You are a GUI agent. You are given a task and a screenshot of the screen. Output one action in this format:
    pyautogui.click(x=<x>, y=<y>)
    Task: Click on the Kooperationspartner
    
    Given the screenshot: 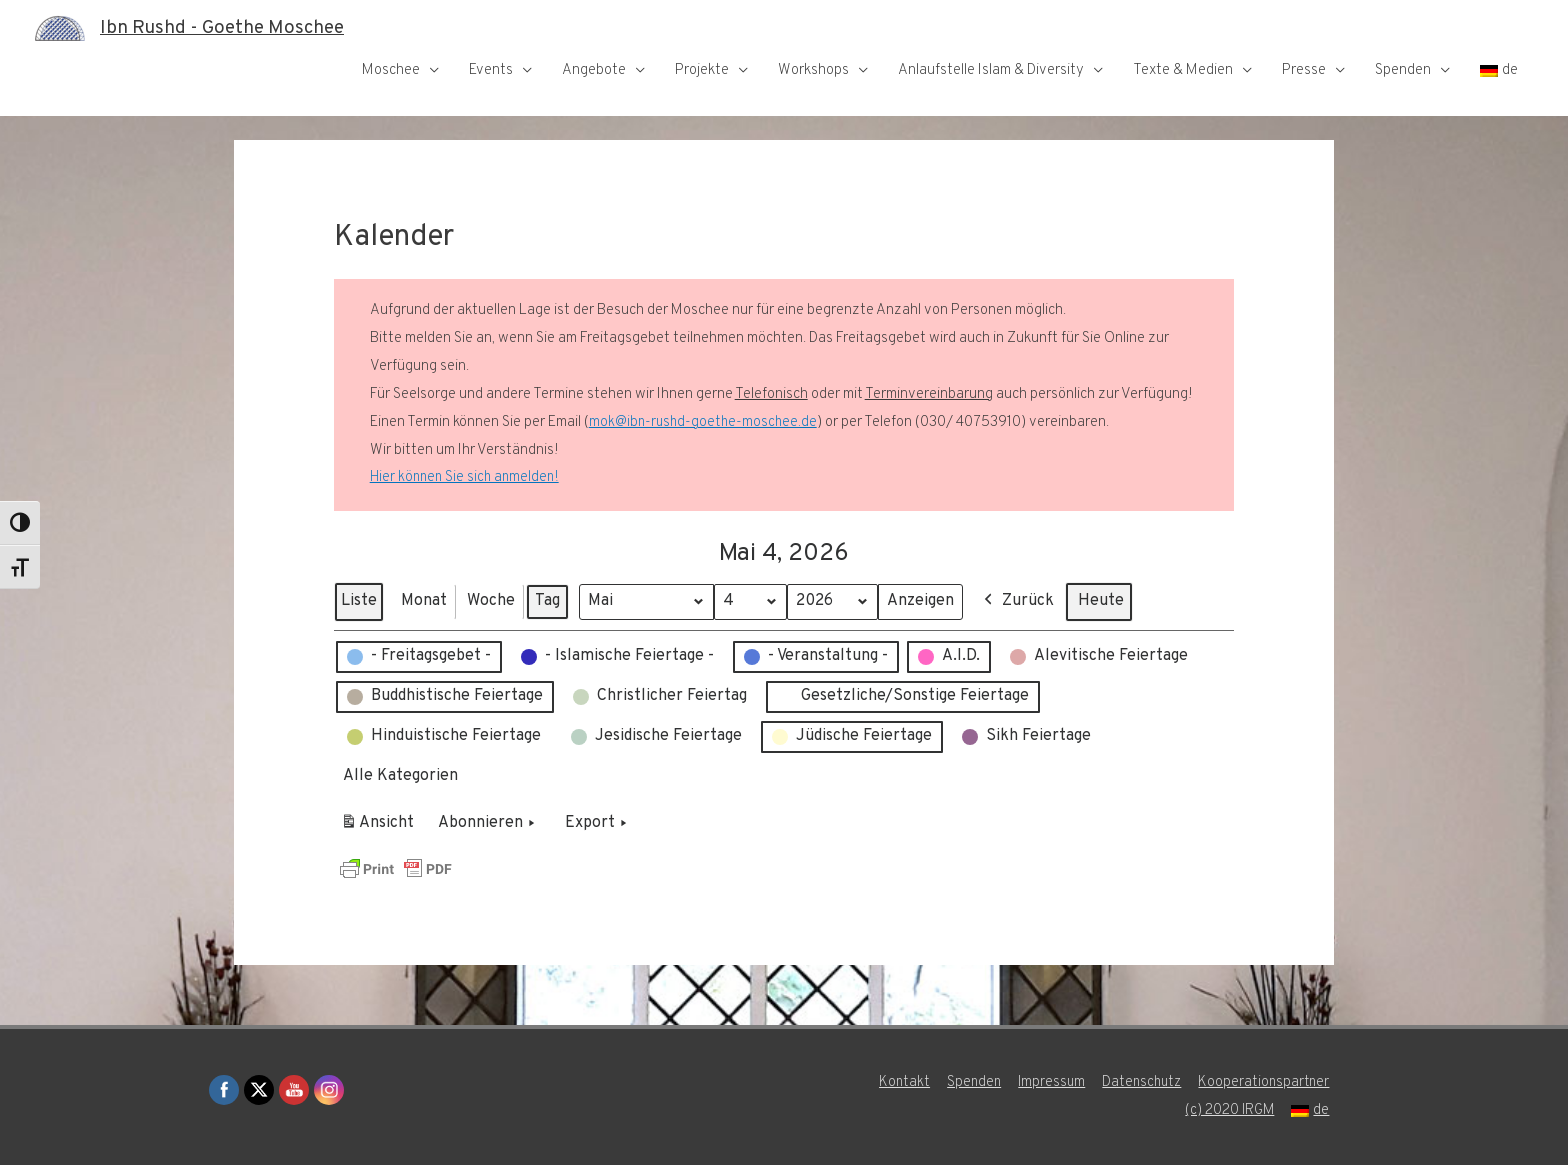 What is the action you would take?
    pyautogui.click(x=1267, y=1082)
    